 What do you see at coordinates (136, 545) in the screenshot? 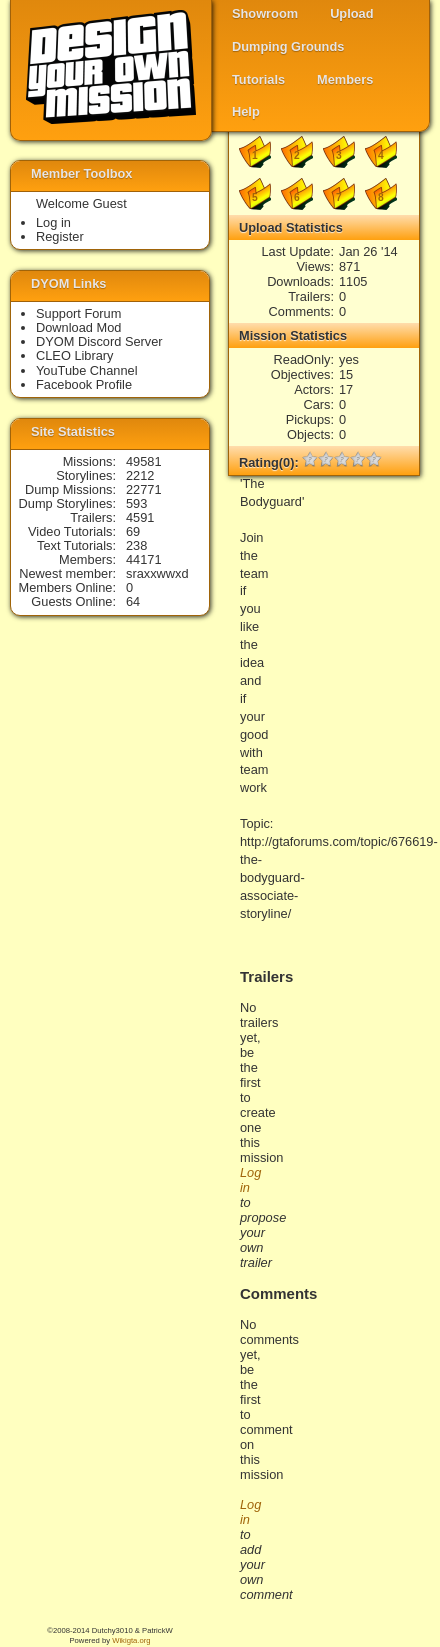
I see `238` at bounding box center [136, 545].